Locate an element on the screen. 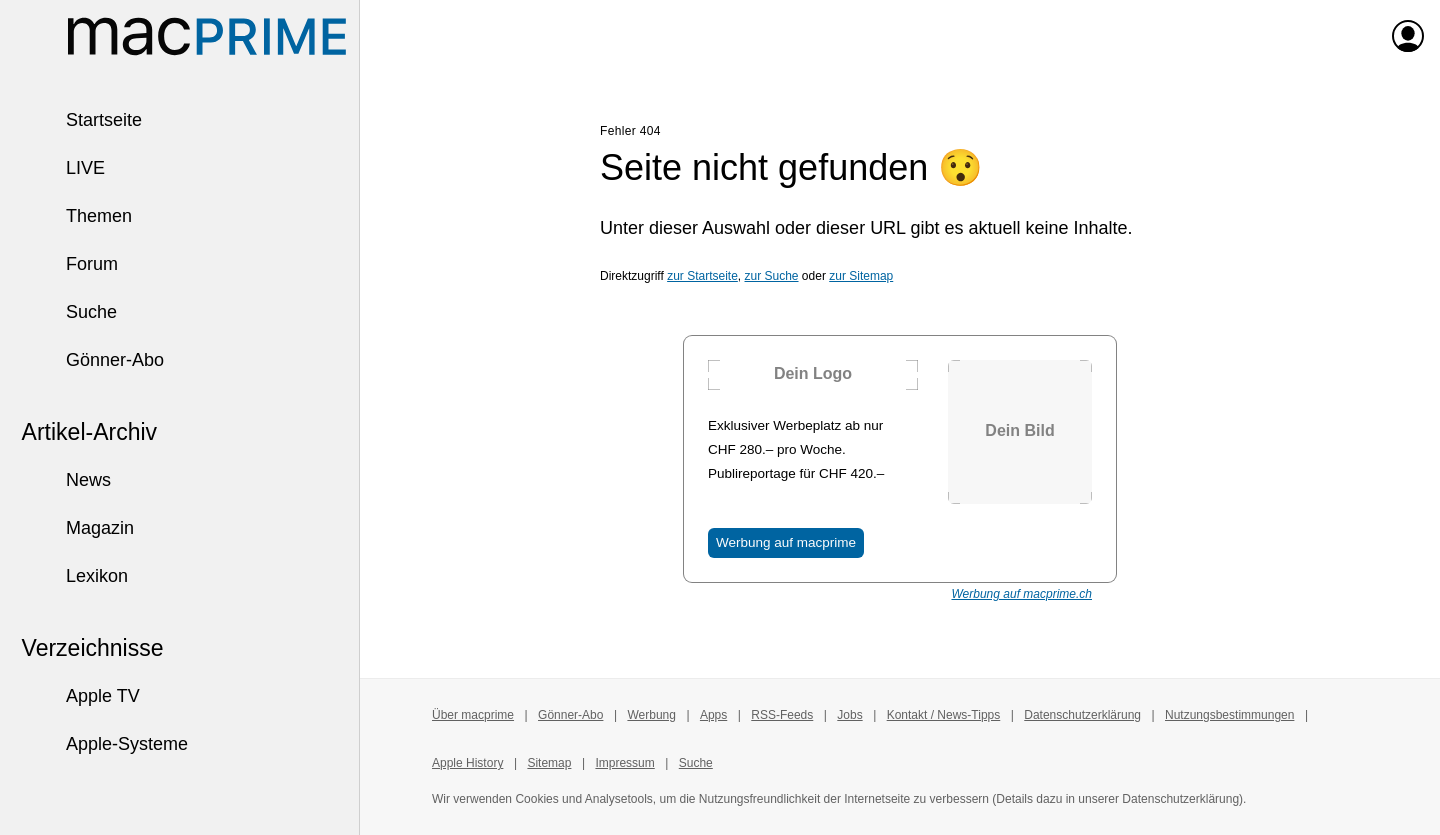 Image resolution: width=1440 pixels, height=835 pixels. Magazin is located at coordinates (77, 528).